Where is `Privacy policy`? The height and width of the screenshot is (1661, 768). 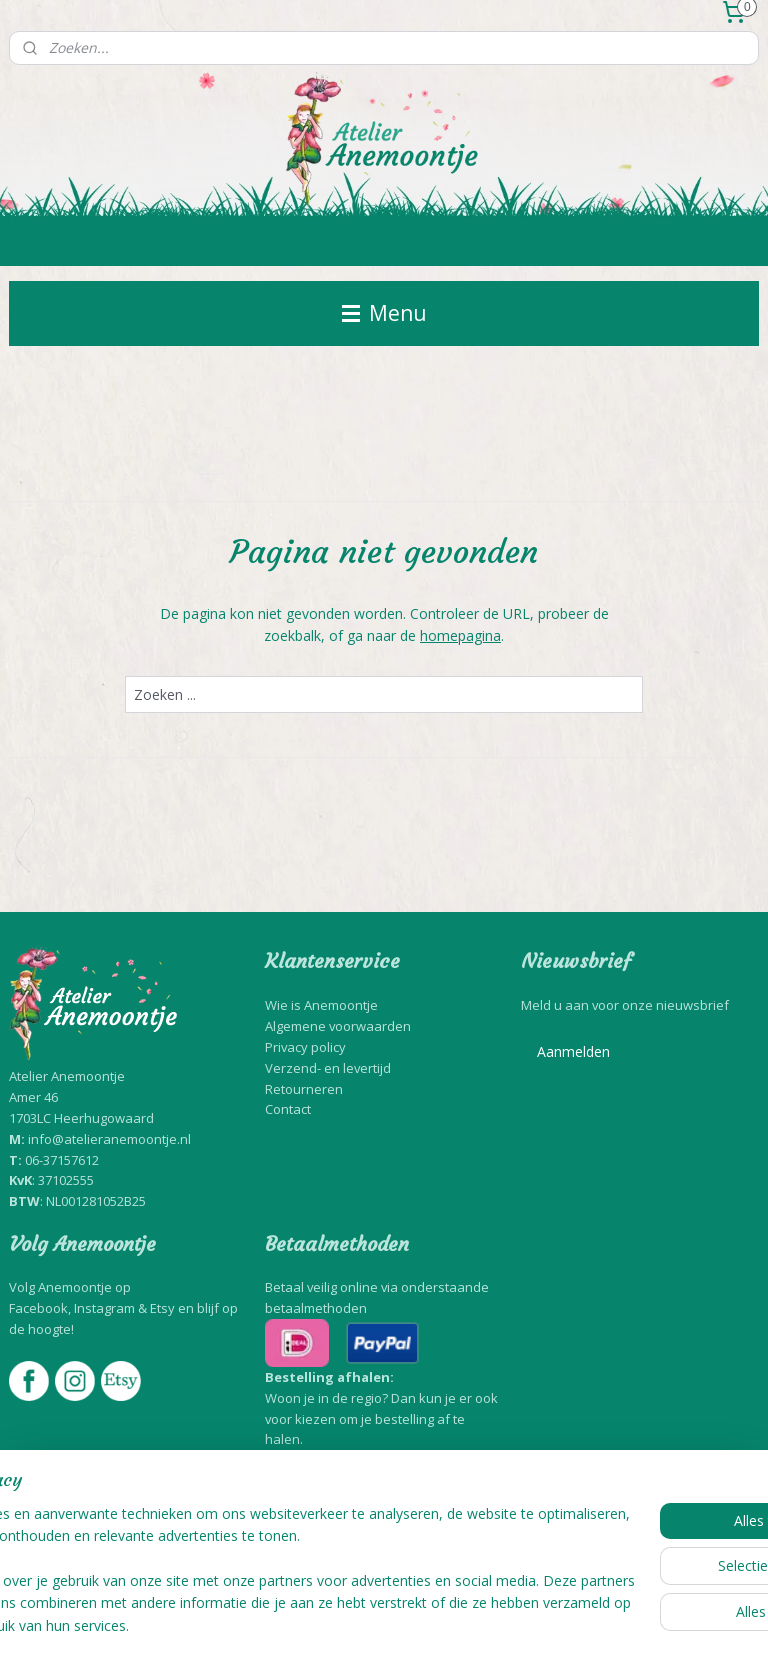
Privacy policy is located at coordinates (305, 1047).